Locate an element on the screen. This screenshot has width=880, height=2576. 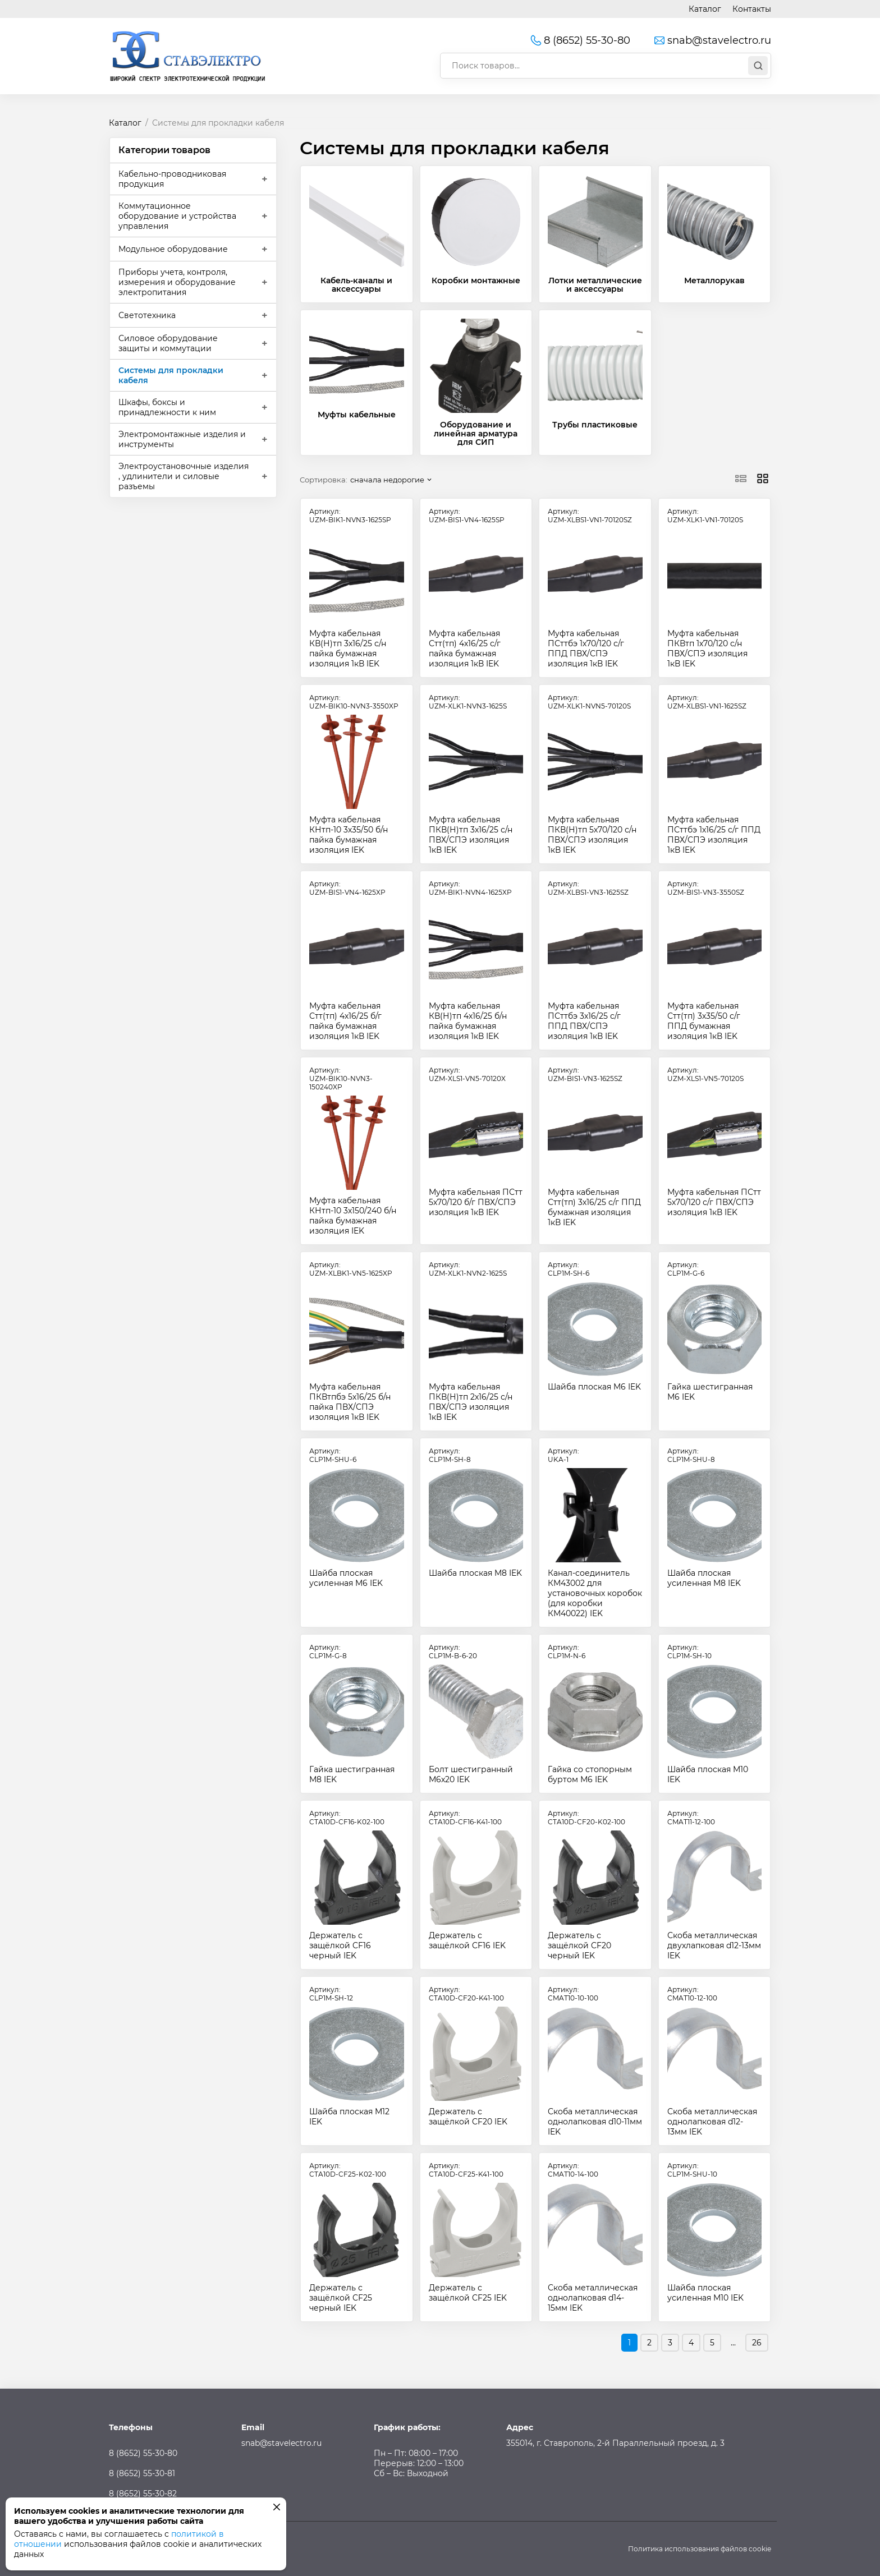
Муфта кабельная ПСтт 5х70/120 с/г ПВХ/СПЭ изоляция 1кВ IEK is located at coordinates (714, 1202).